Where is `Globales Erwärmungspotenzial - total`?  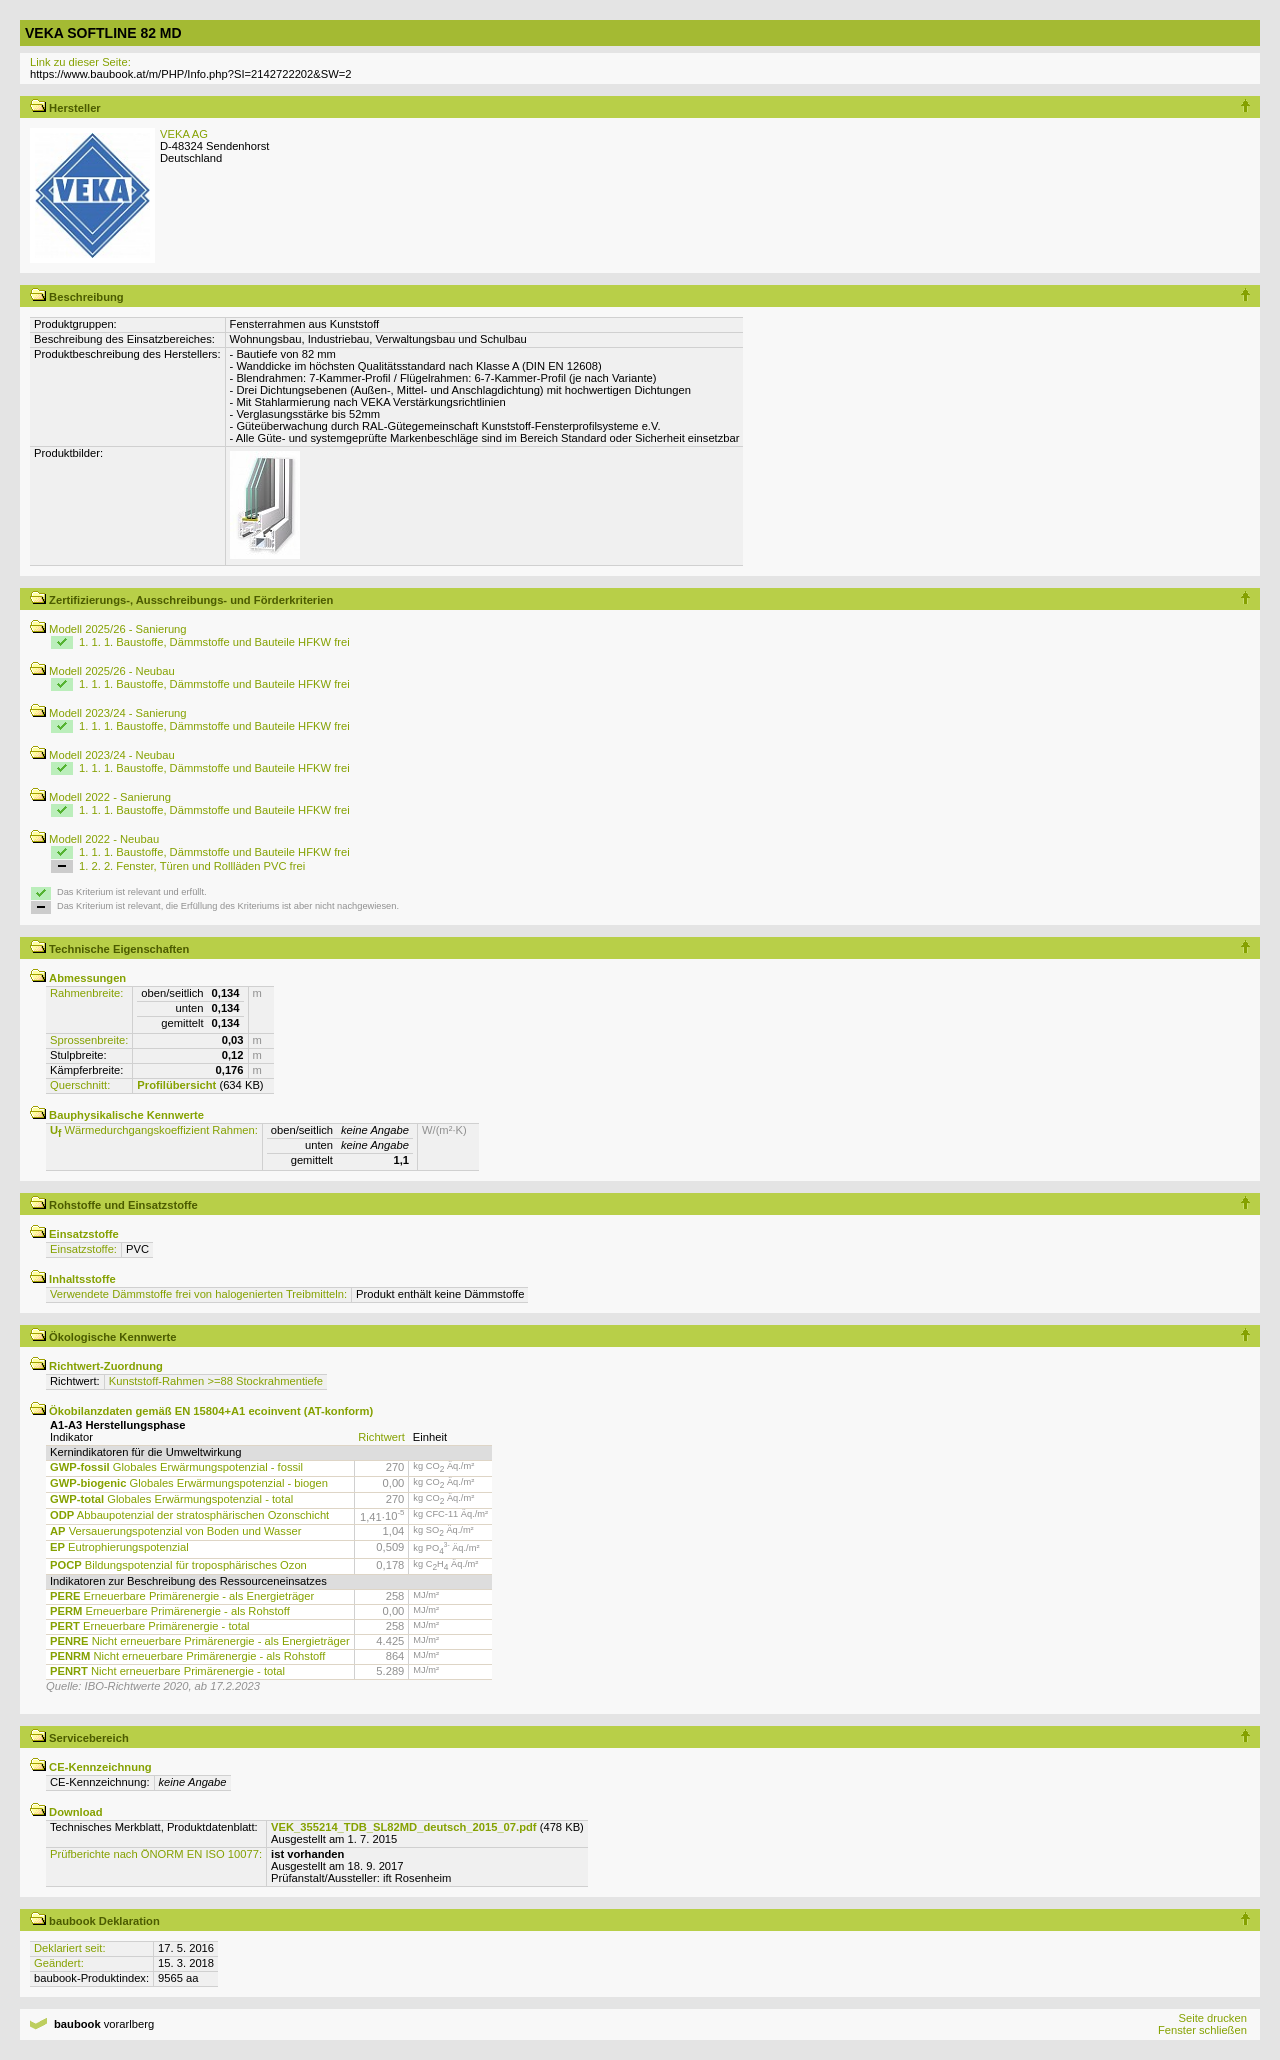 Globales Erwärmungspotenzial - total is located at coordinates (171, 1499).